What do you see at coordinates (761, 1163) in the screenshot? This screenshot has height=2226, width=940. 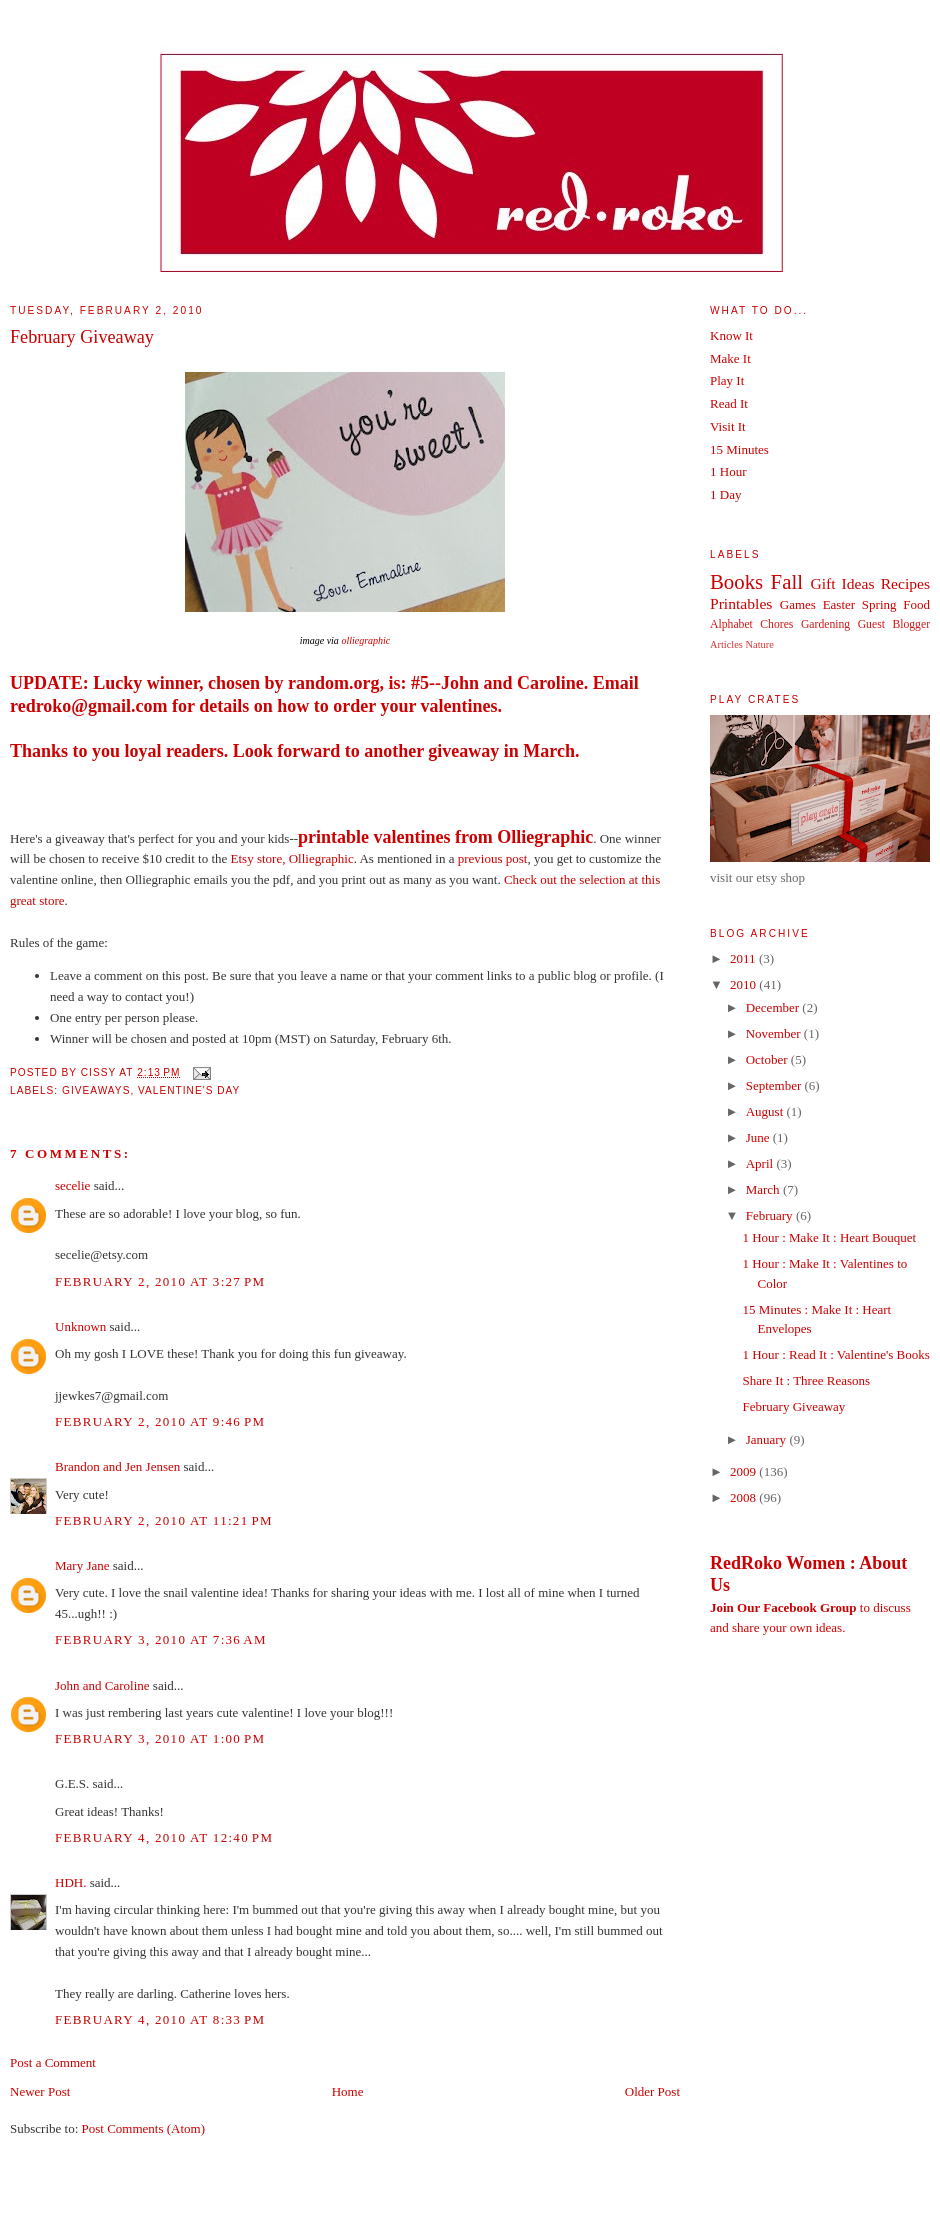 I see `April` at bounding box center [761, 1163].